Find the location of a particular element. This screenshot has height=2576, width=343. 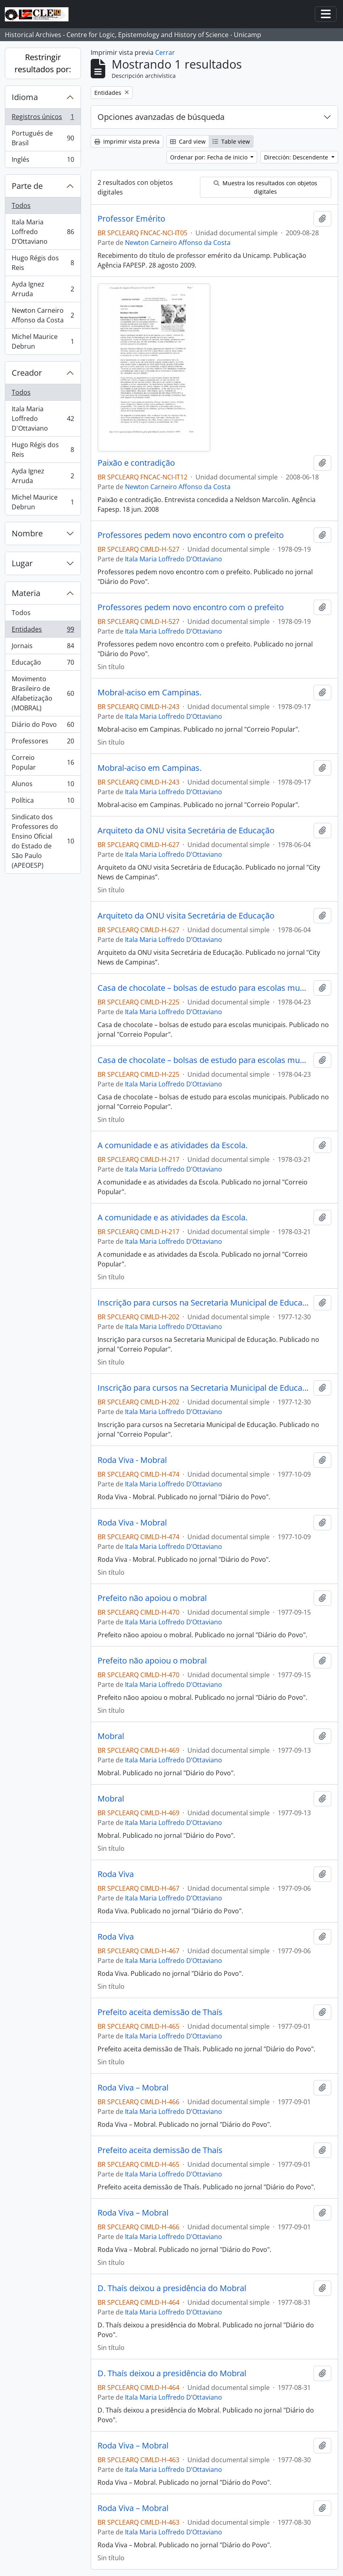

Prefeito não apoiou o mobral is located at coordinates (152, 1598).